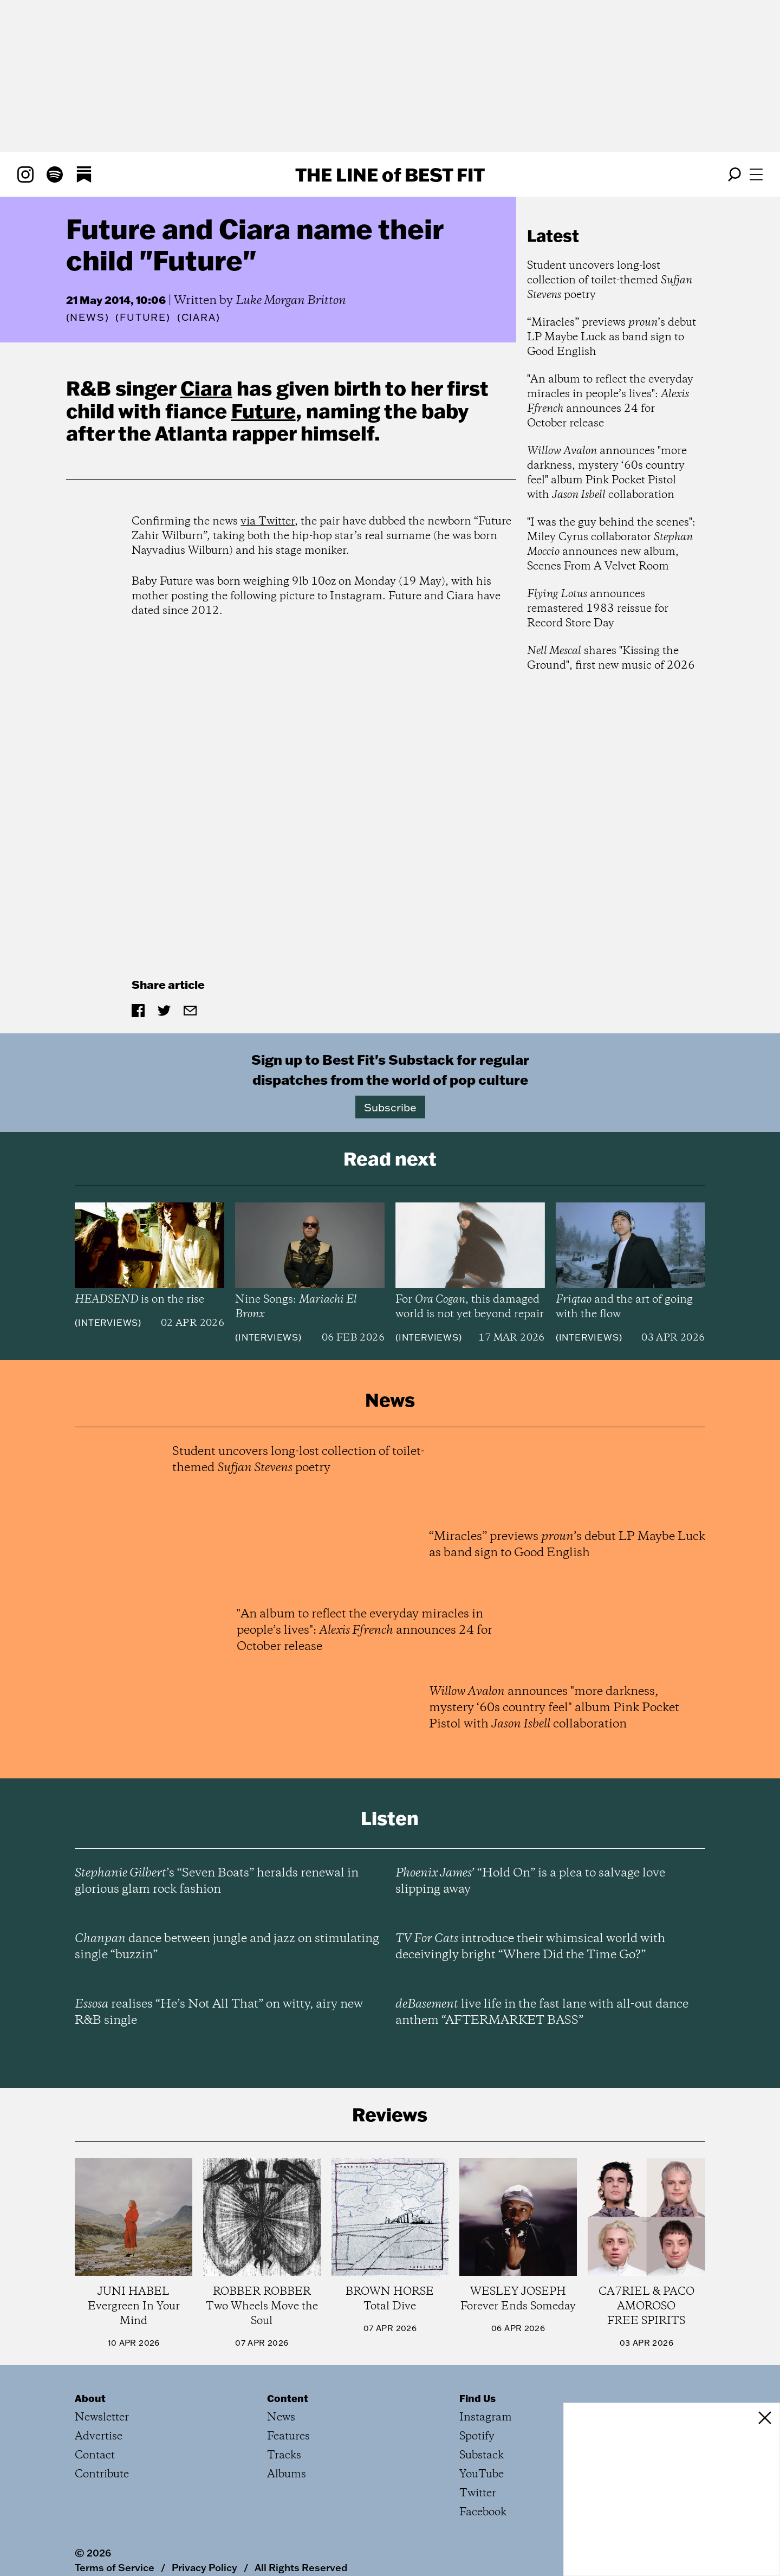  Describe the element at coordinates (609, 280) in the screenshot. I see `Student uncovers long-lost collection of toilet-themed poetry` at that location.